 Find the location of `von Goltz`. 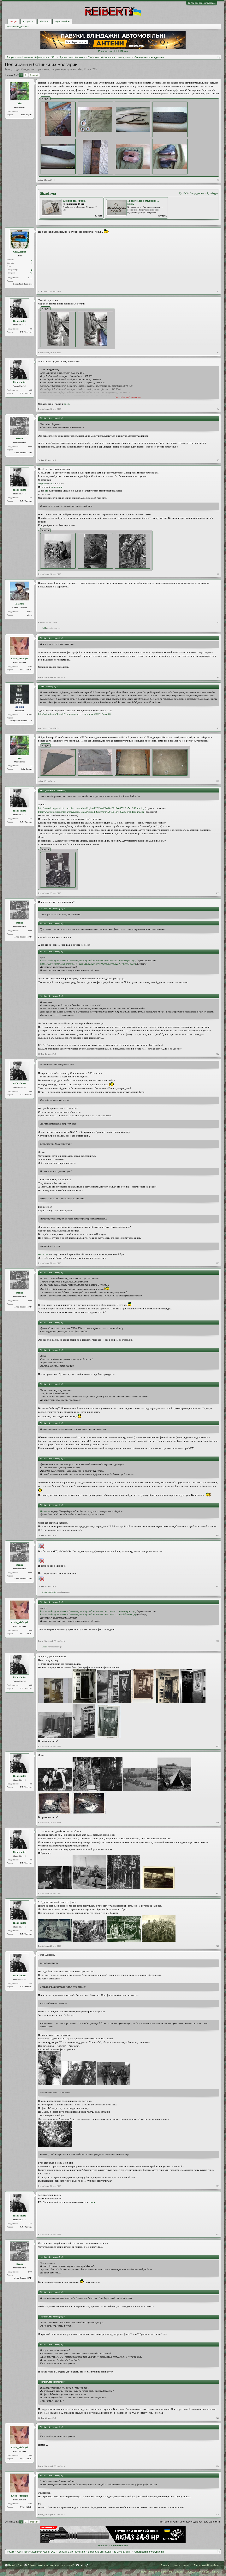

von Goltz is located at coordinates (42, 728).